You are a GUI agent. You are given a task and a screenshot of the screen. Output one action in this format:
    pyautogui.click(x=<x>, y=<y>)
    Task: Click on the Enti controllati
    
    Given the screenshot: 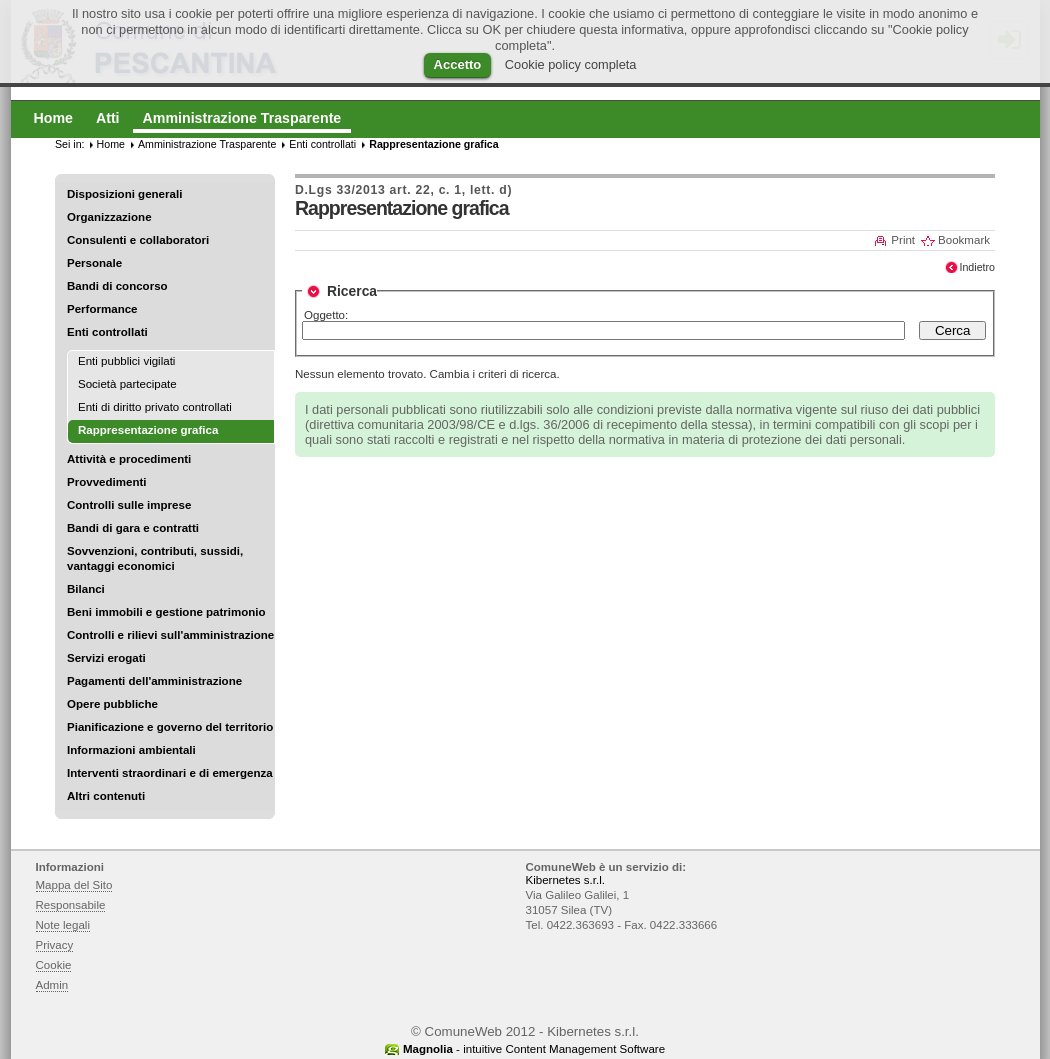 What is the action you would take?
    pyautogui.click(x=107, y=332)
    